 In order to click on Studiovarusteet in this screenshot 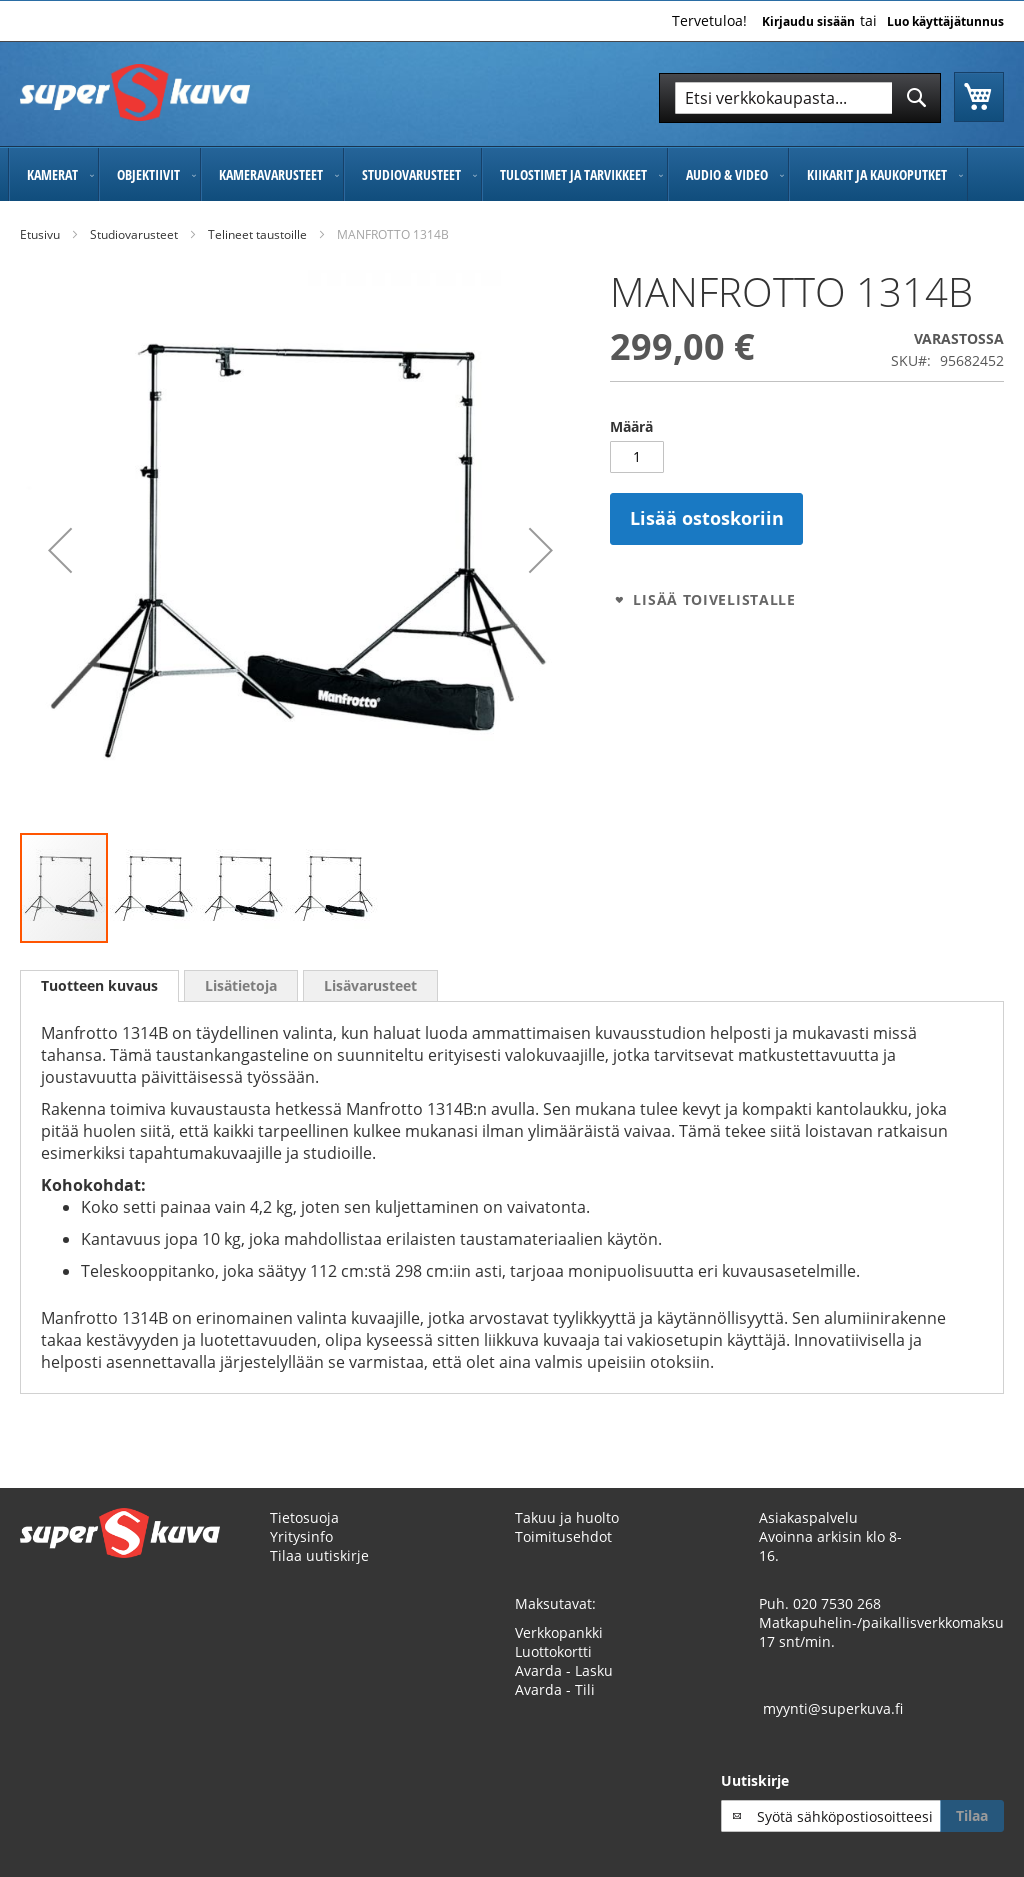, I will do `click(134, 234)`.